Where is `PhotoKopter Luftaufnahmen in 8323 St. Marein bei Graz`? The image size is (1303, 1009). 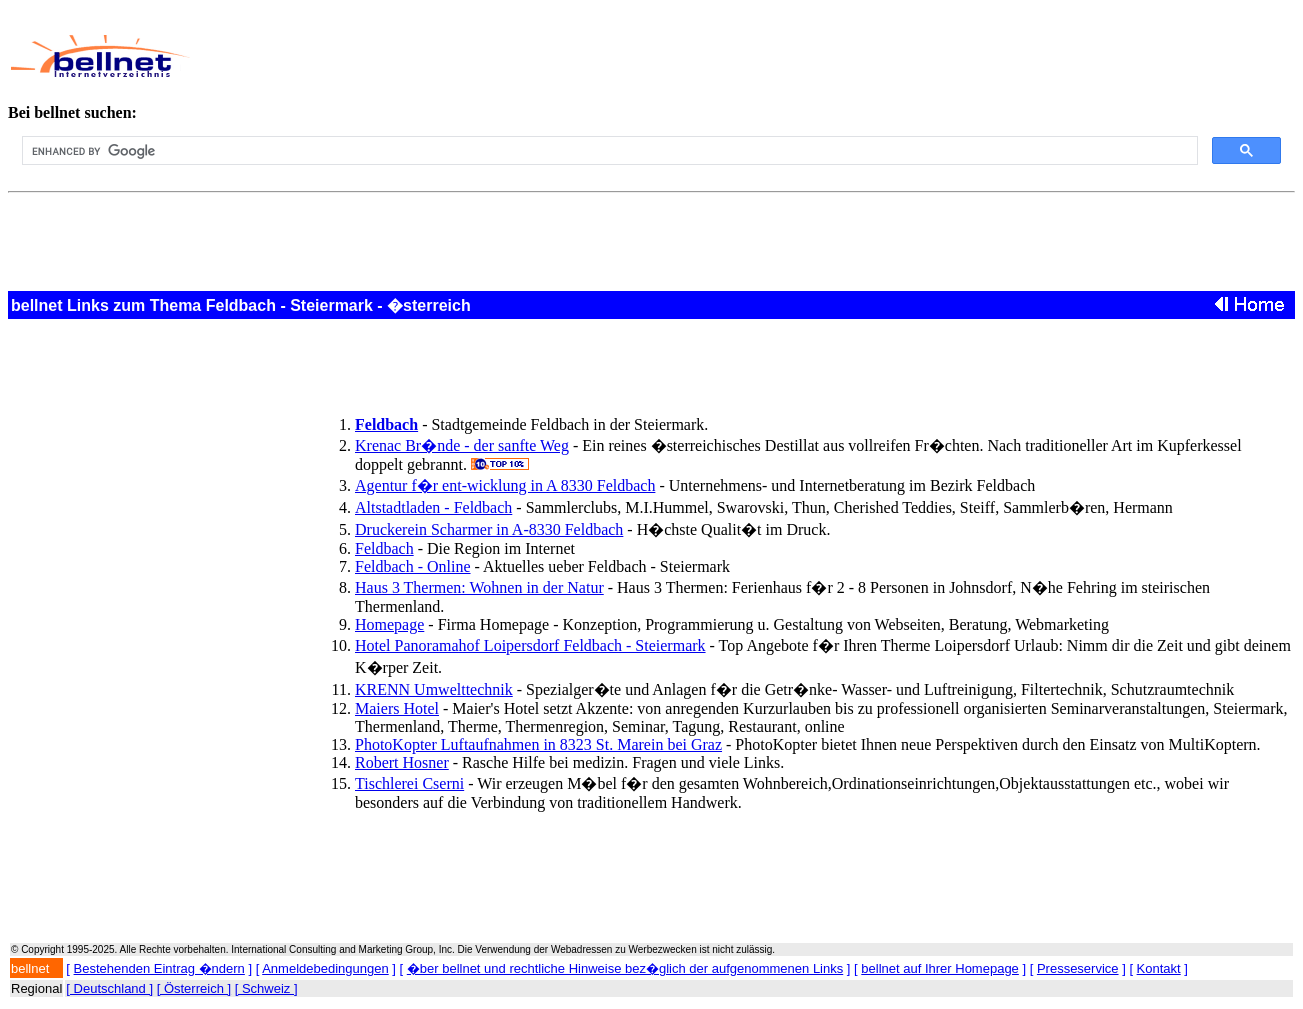
PhotoKopter Luftaufnahmen in 8323 St. Marein bei Graz is located at coordinates (538, 744).